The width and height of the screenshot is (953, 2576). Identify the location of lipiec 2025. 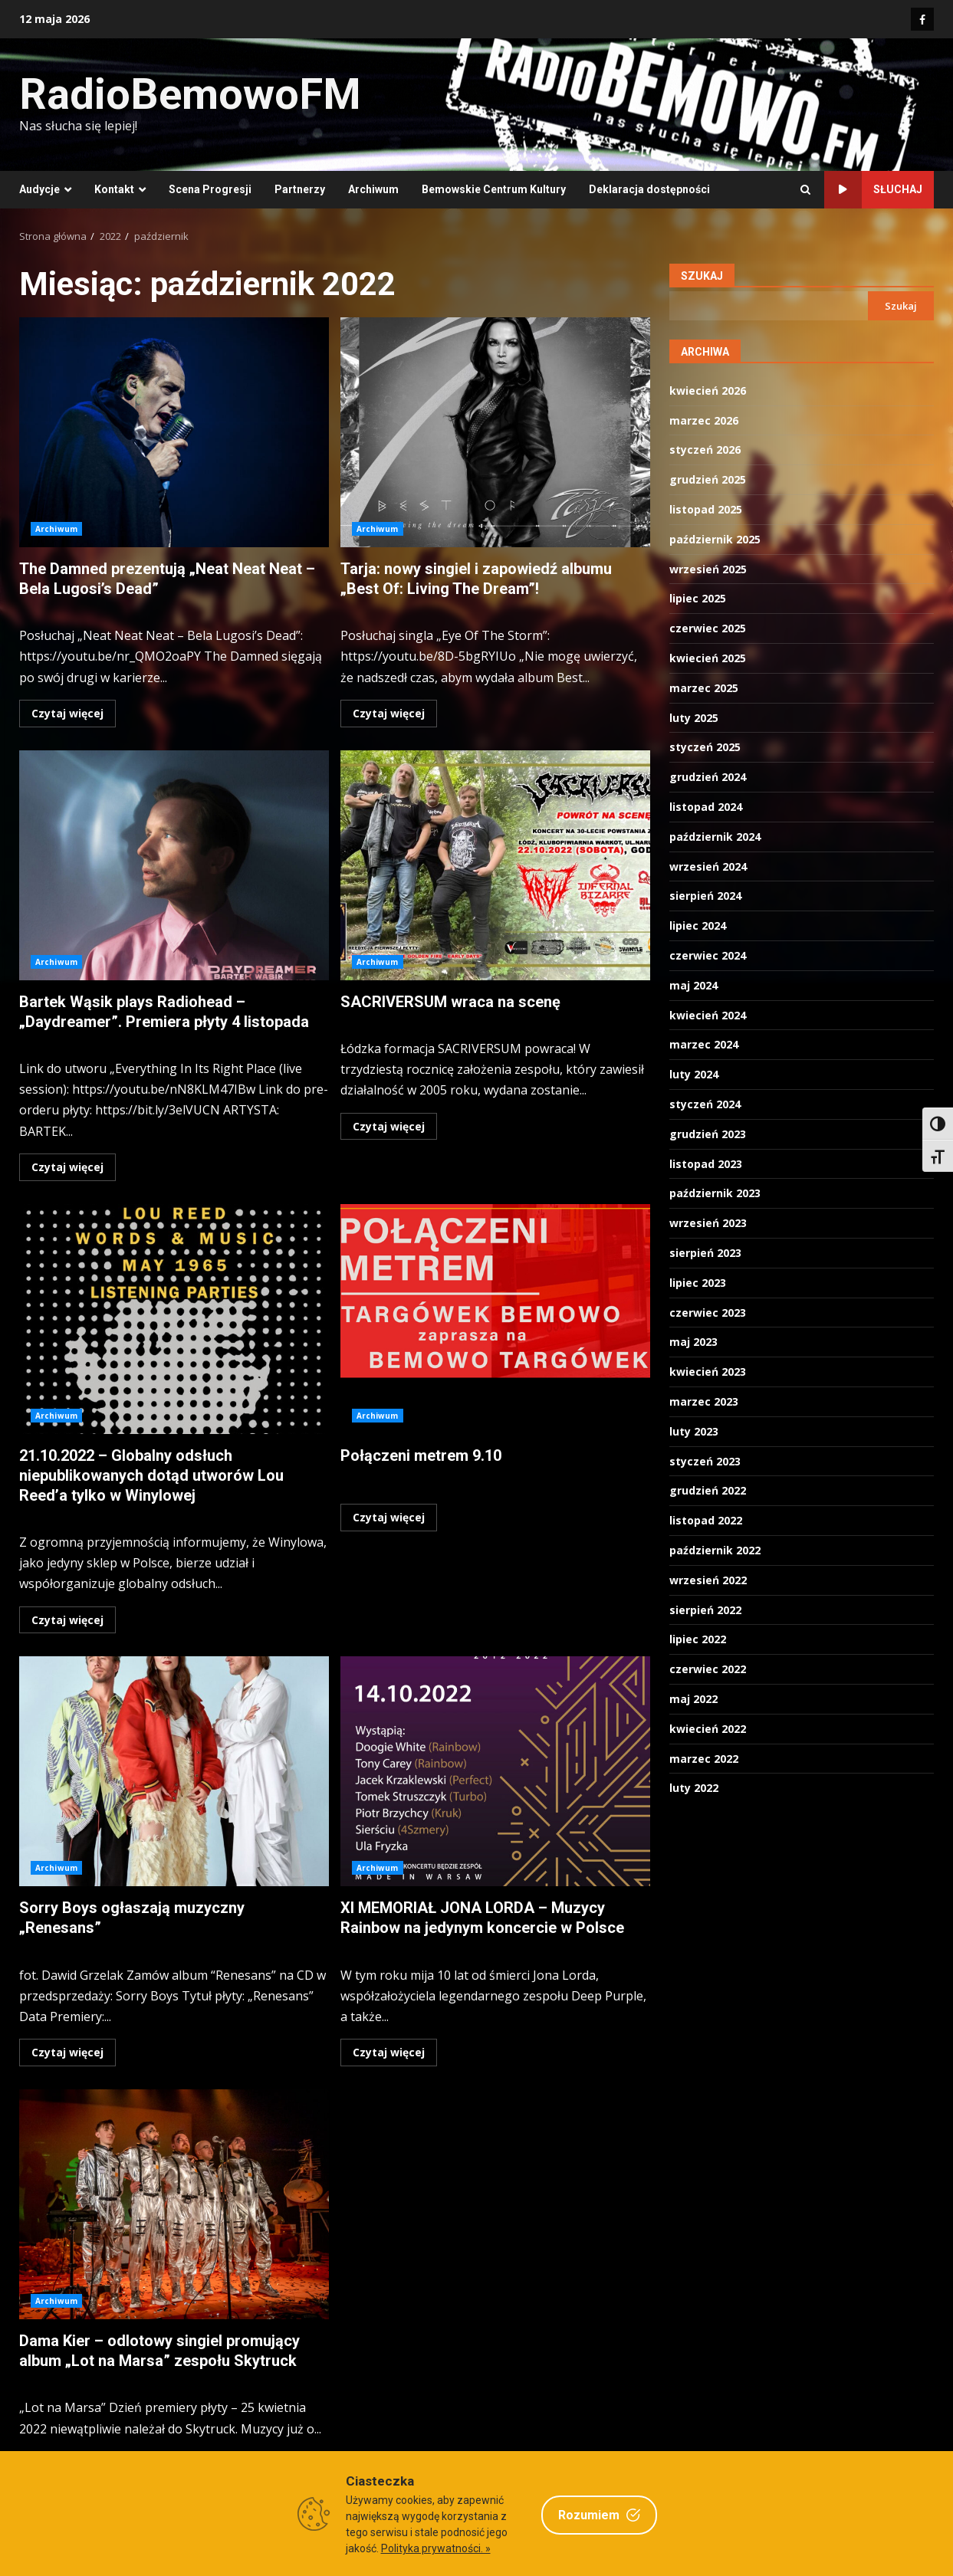
(697, 598).